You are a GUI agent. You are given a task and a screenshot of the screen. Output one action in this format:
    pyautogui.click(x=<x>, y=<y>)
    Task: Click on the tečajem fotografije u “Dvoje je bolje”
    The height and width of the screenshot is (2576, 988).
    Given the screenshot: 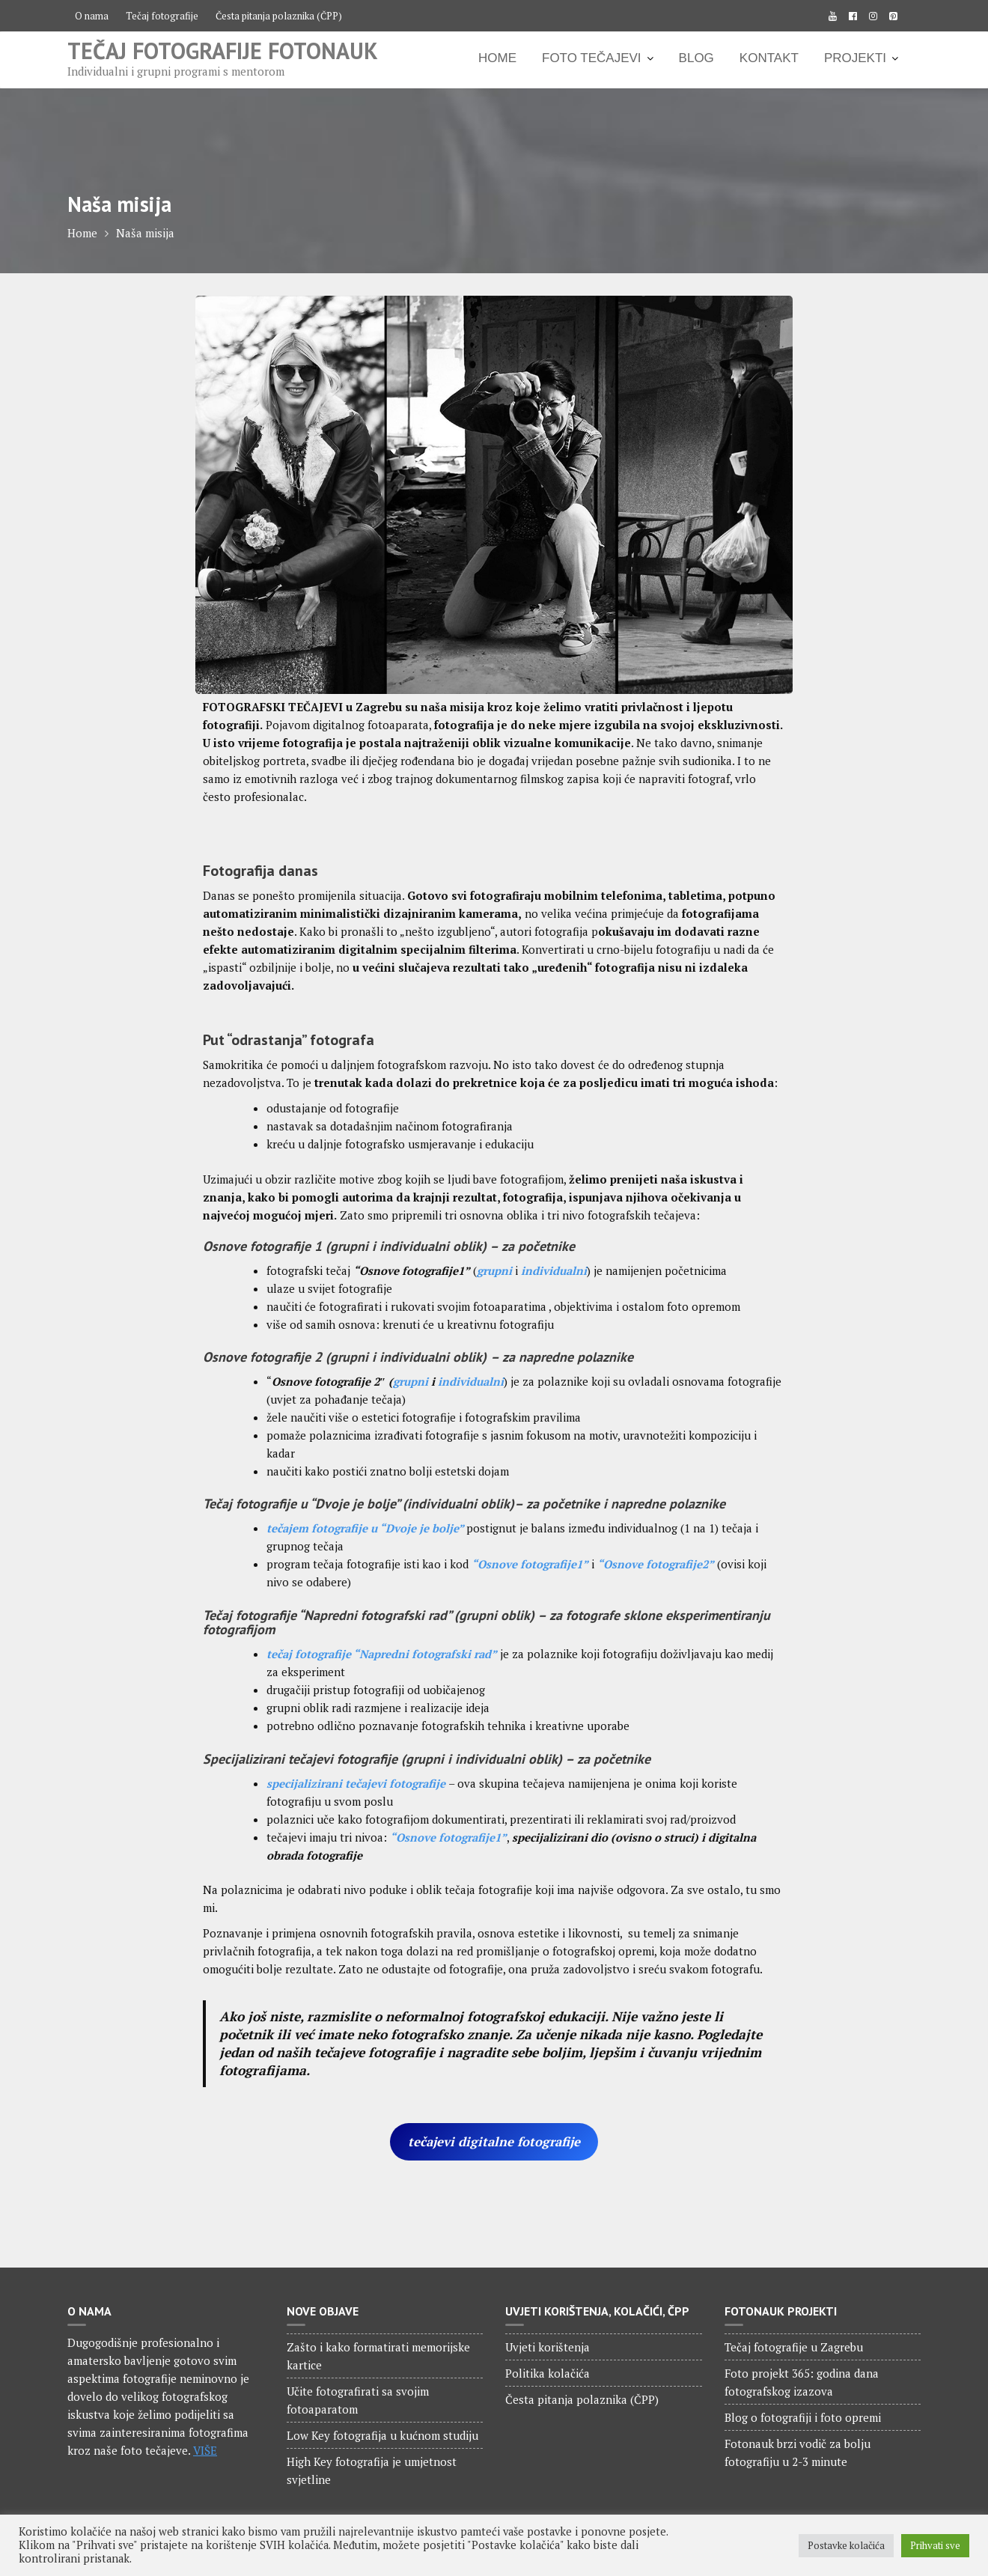 What is the action you would take?
    pyautogui.click(x=366, y=1527)
    